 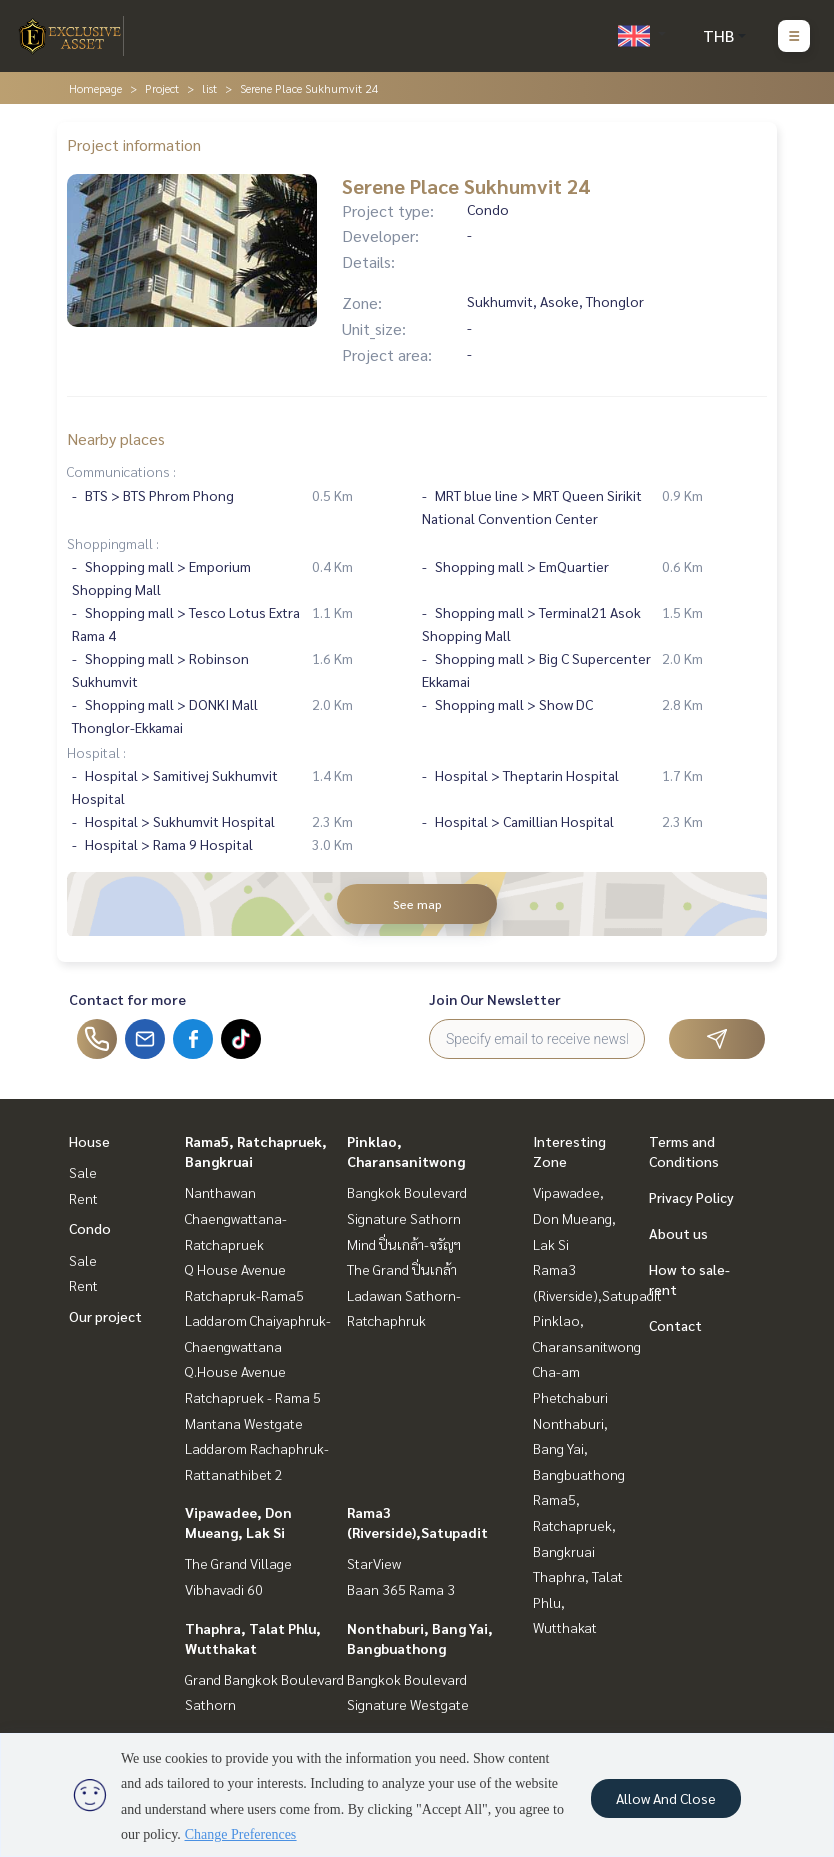 What do you see at coordinates (162, 88) in the screenshot?
I see `Project` at bounding box center [162, 88].